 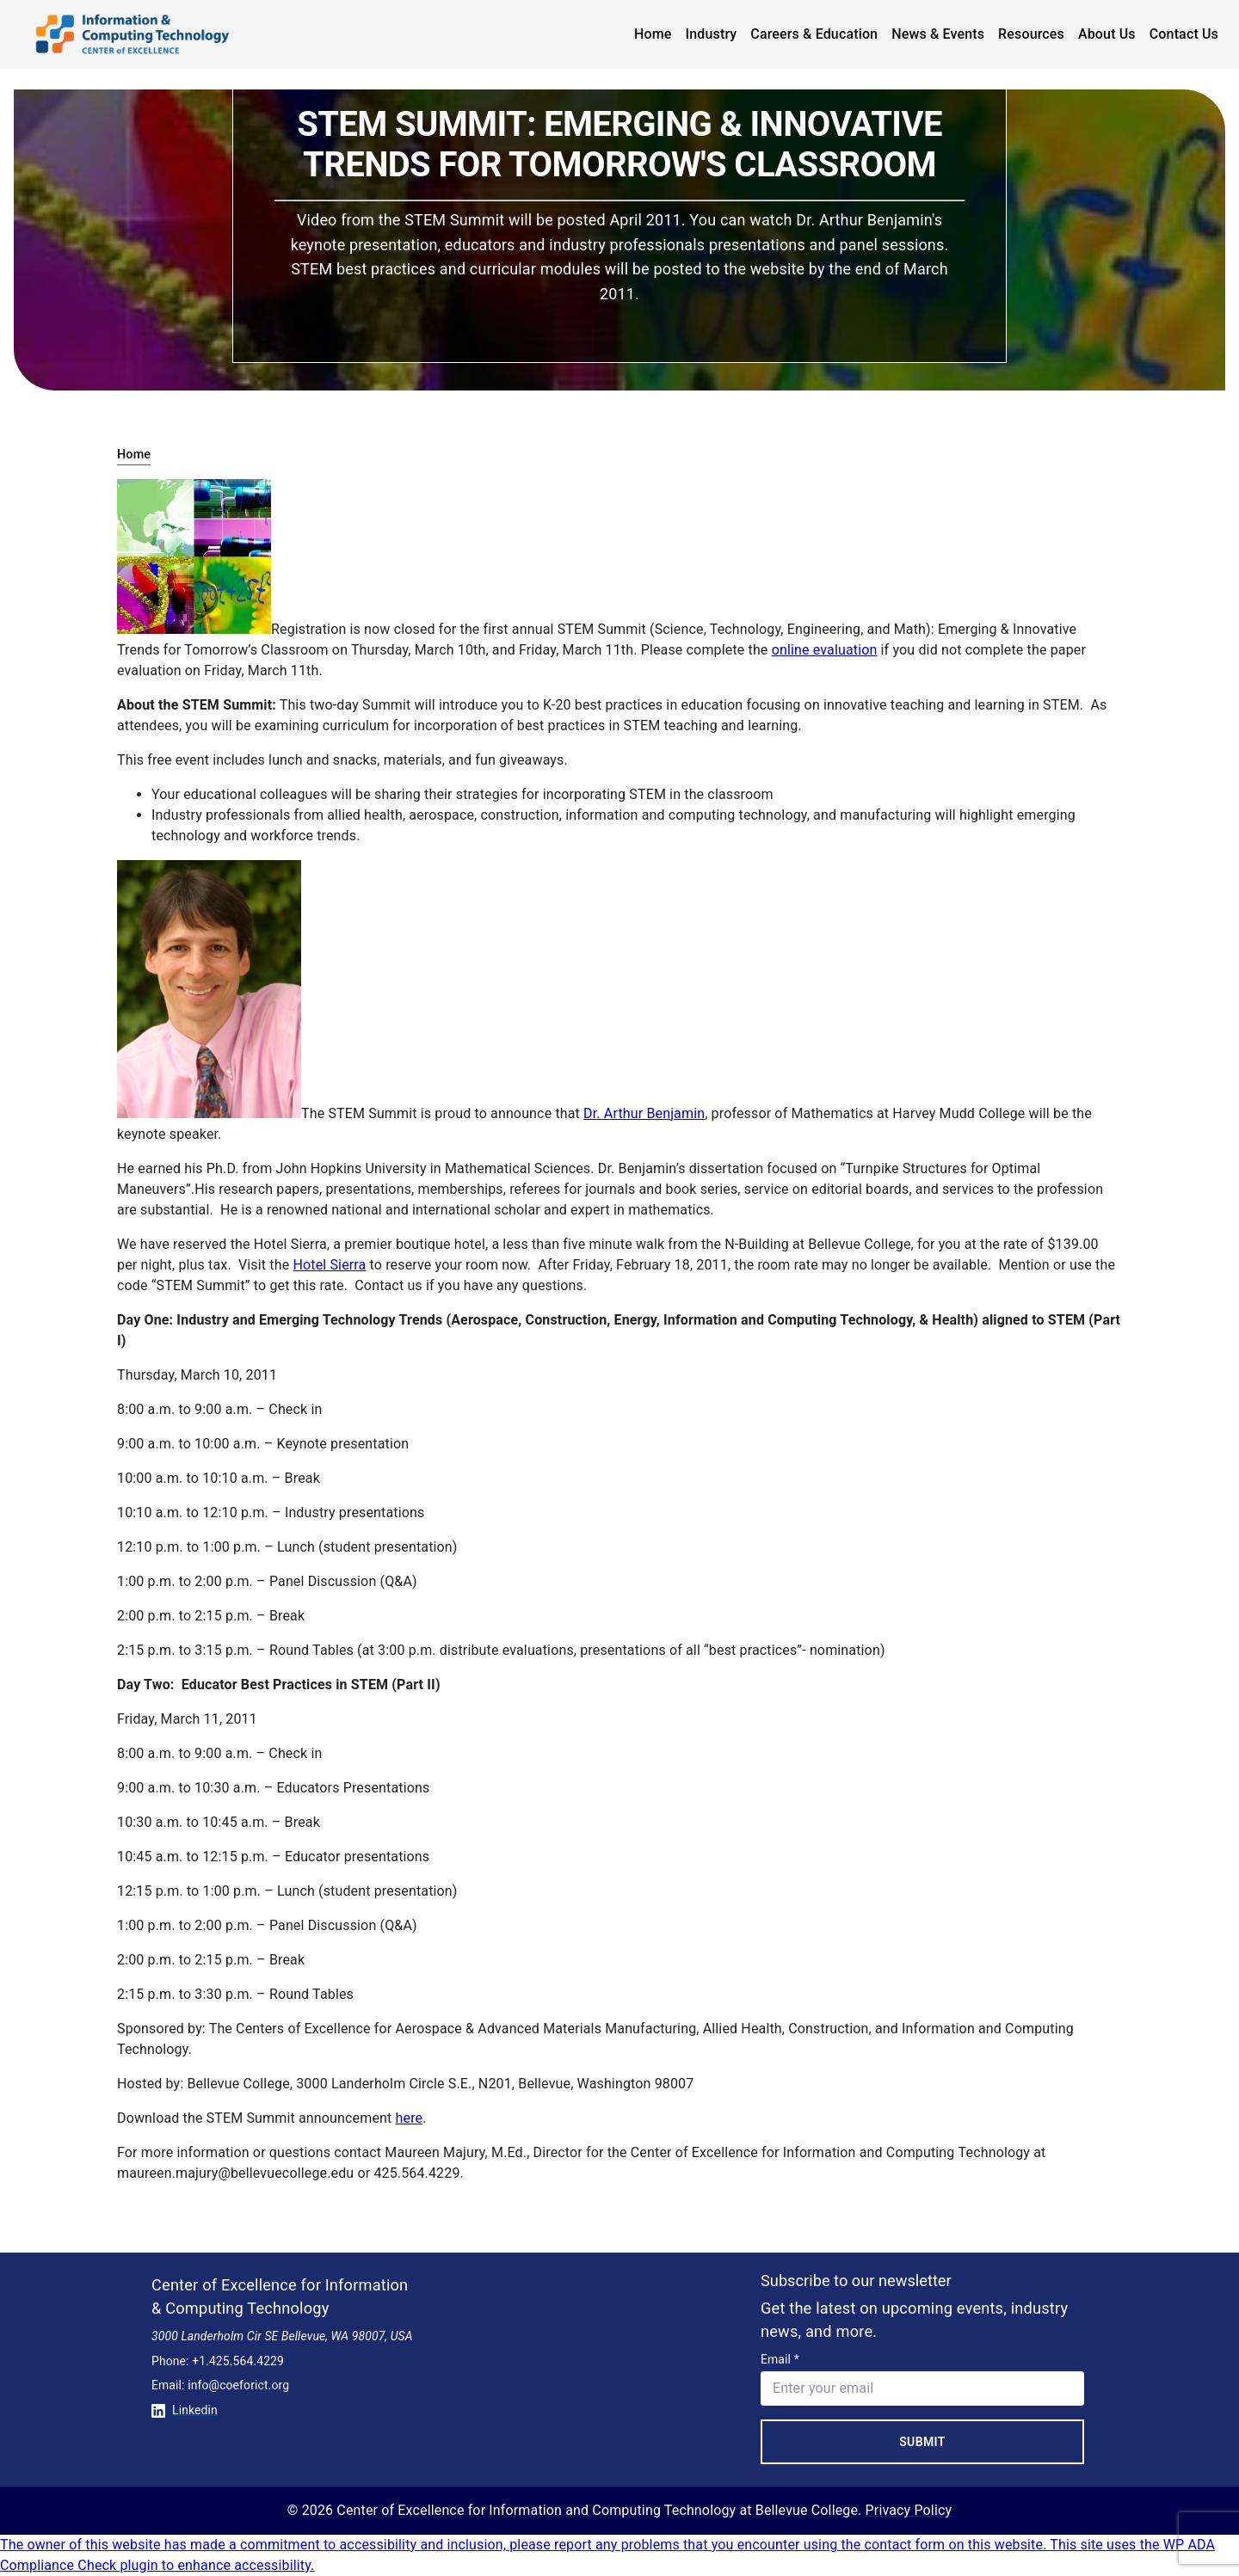 What do you see at coordinates (780, 2359) in the screenshot?
I see `Email *` at bounding box center [780, 2359].